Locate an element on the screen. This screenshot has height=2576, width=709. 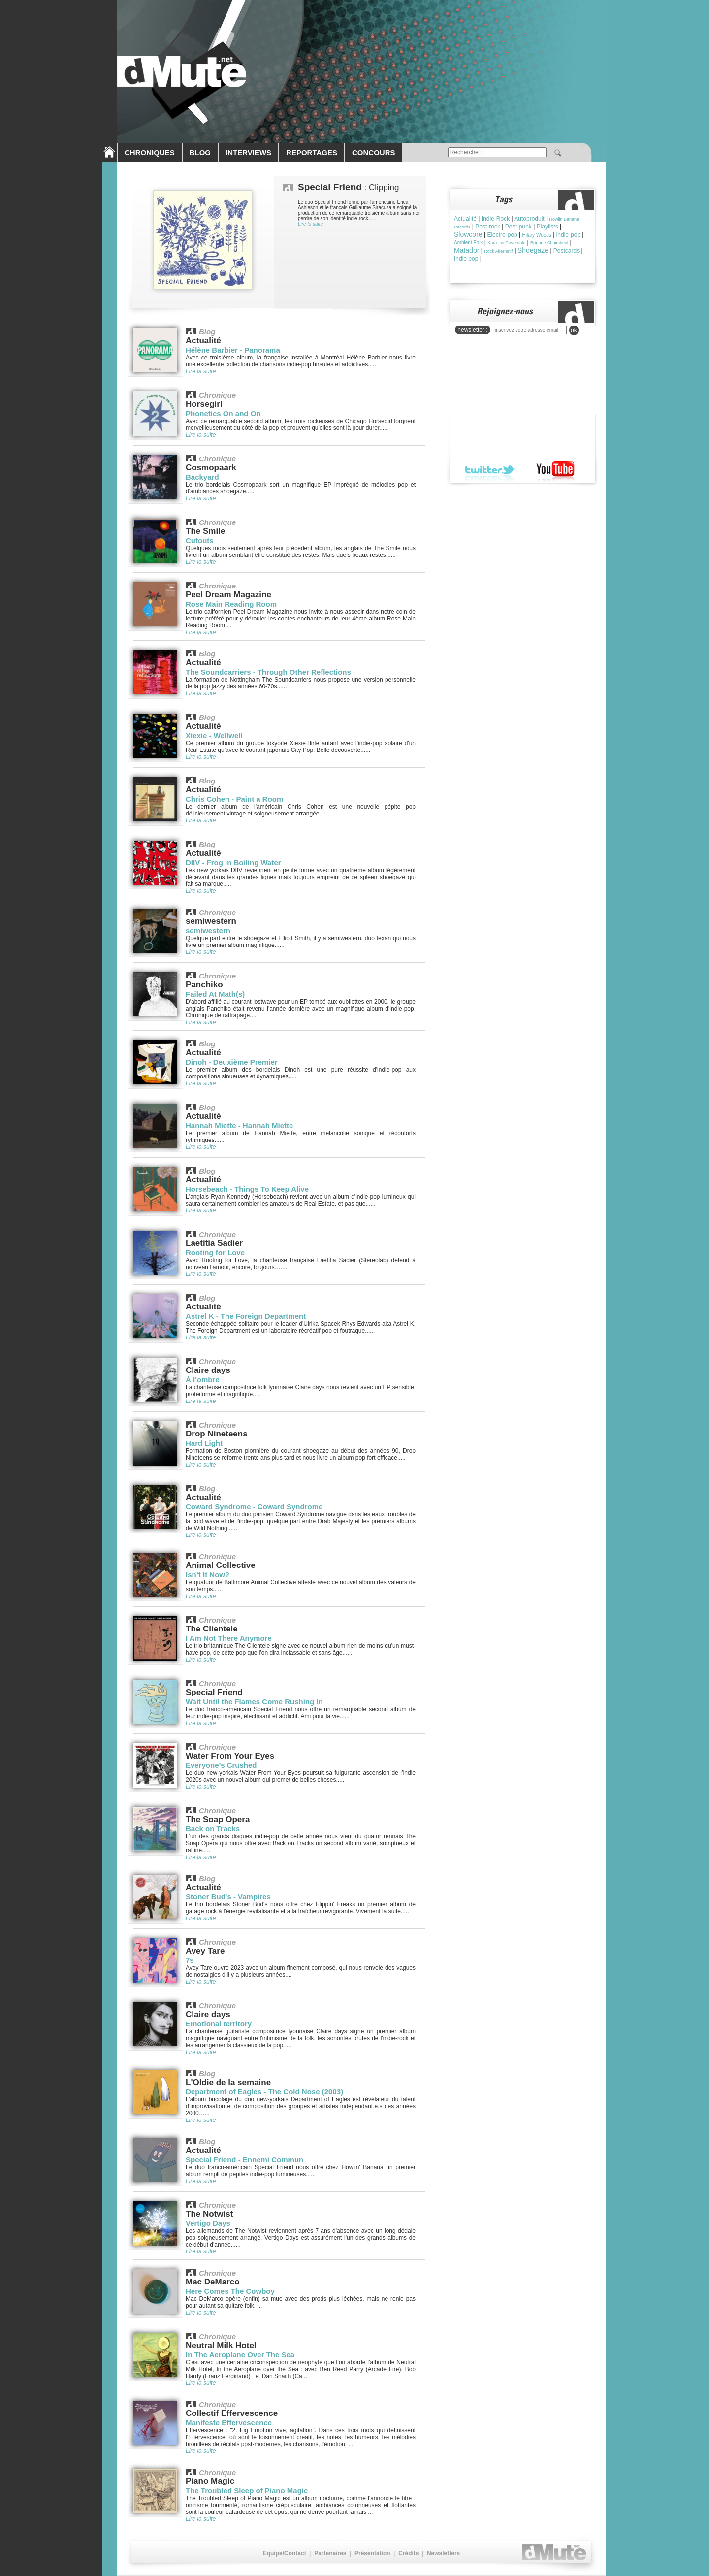
semiwestern is located at coordinates (208, 930).